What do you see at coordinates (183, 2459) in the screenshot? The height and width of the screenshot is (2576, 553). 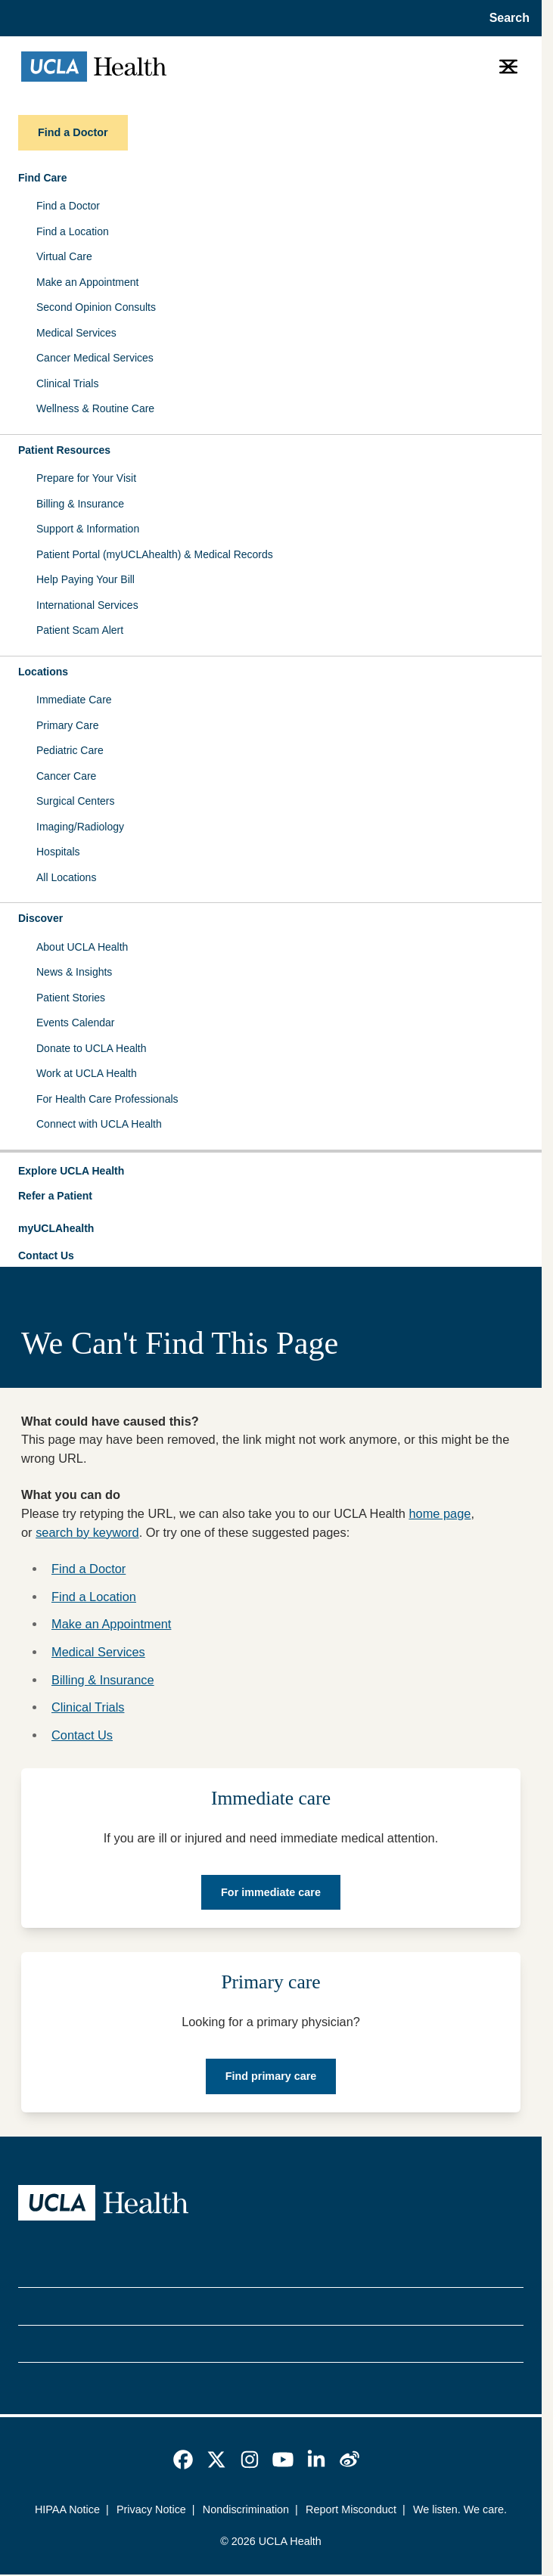 I see `[link]` at bounding box center [183, 2459].